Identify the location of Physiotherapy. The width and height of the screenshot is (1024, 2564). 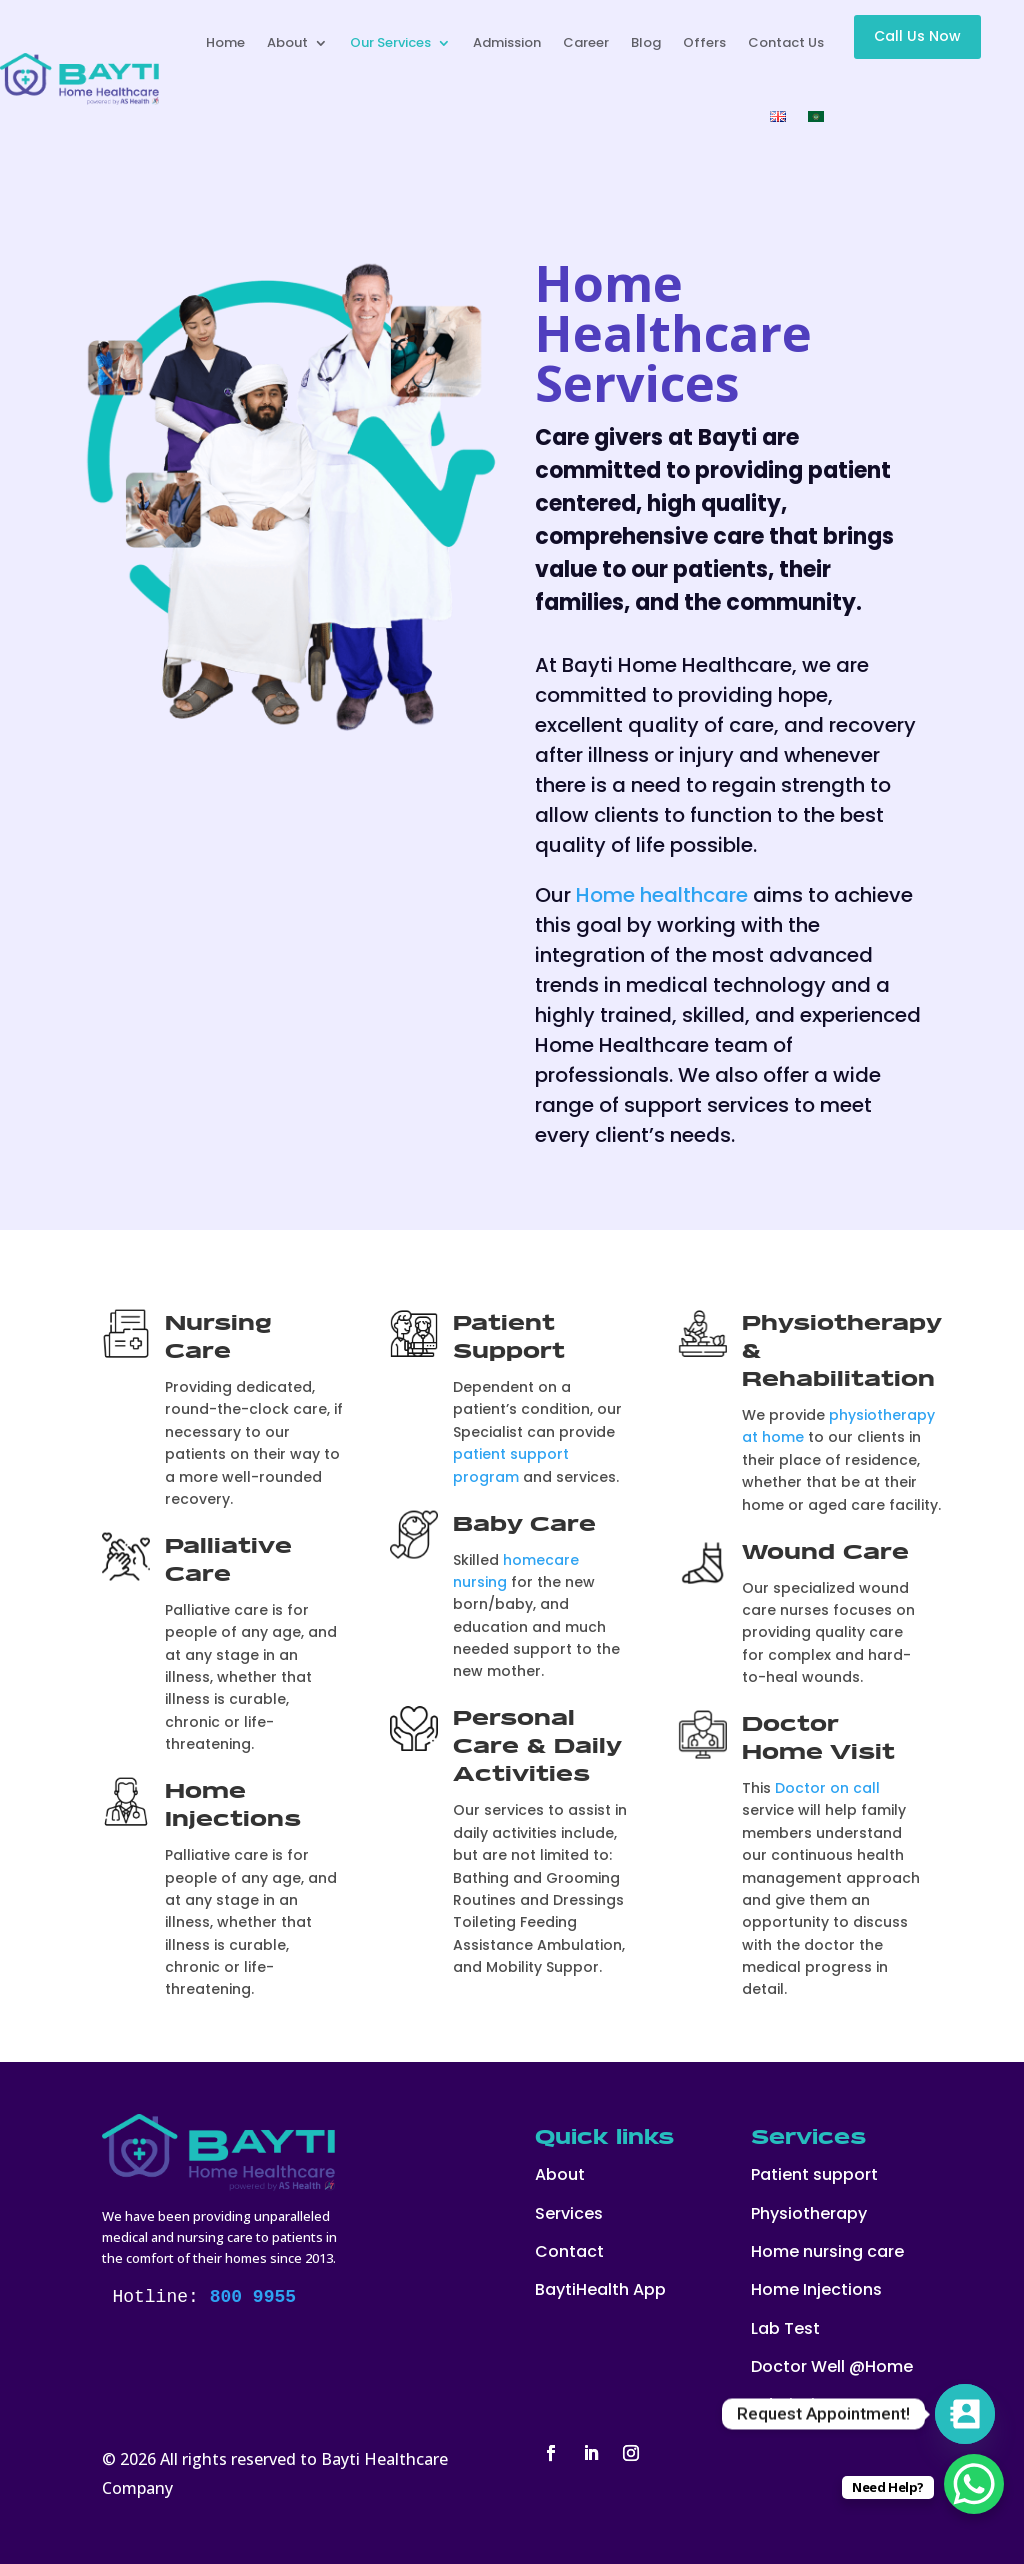
(809, 2213).